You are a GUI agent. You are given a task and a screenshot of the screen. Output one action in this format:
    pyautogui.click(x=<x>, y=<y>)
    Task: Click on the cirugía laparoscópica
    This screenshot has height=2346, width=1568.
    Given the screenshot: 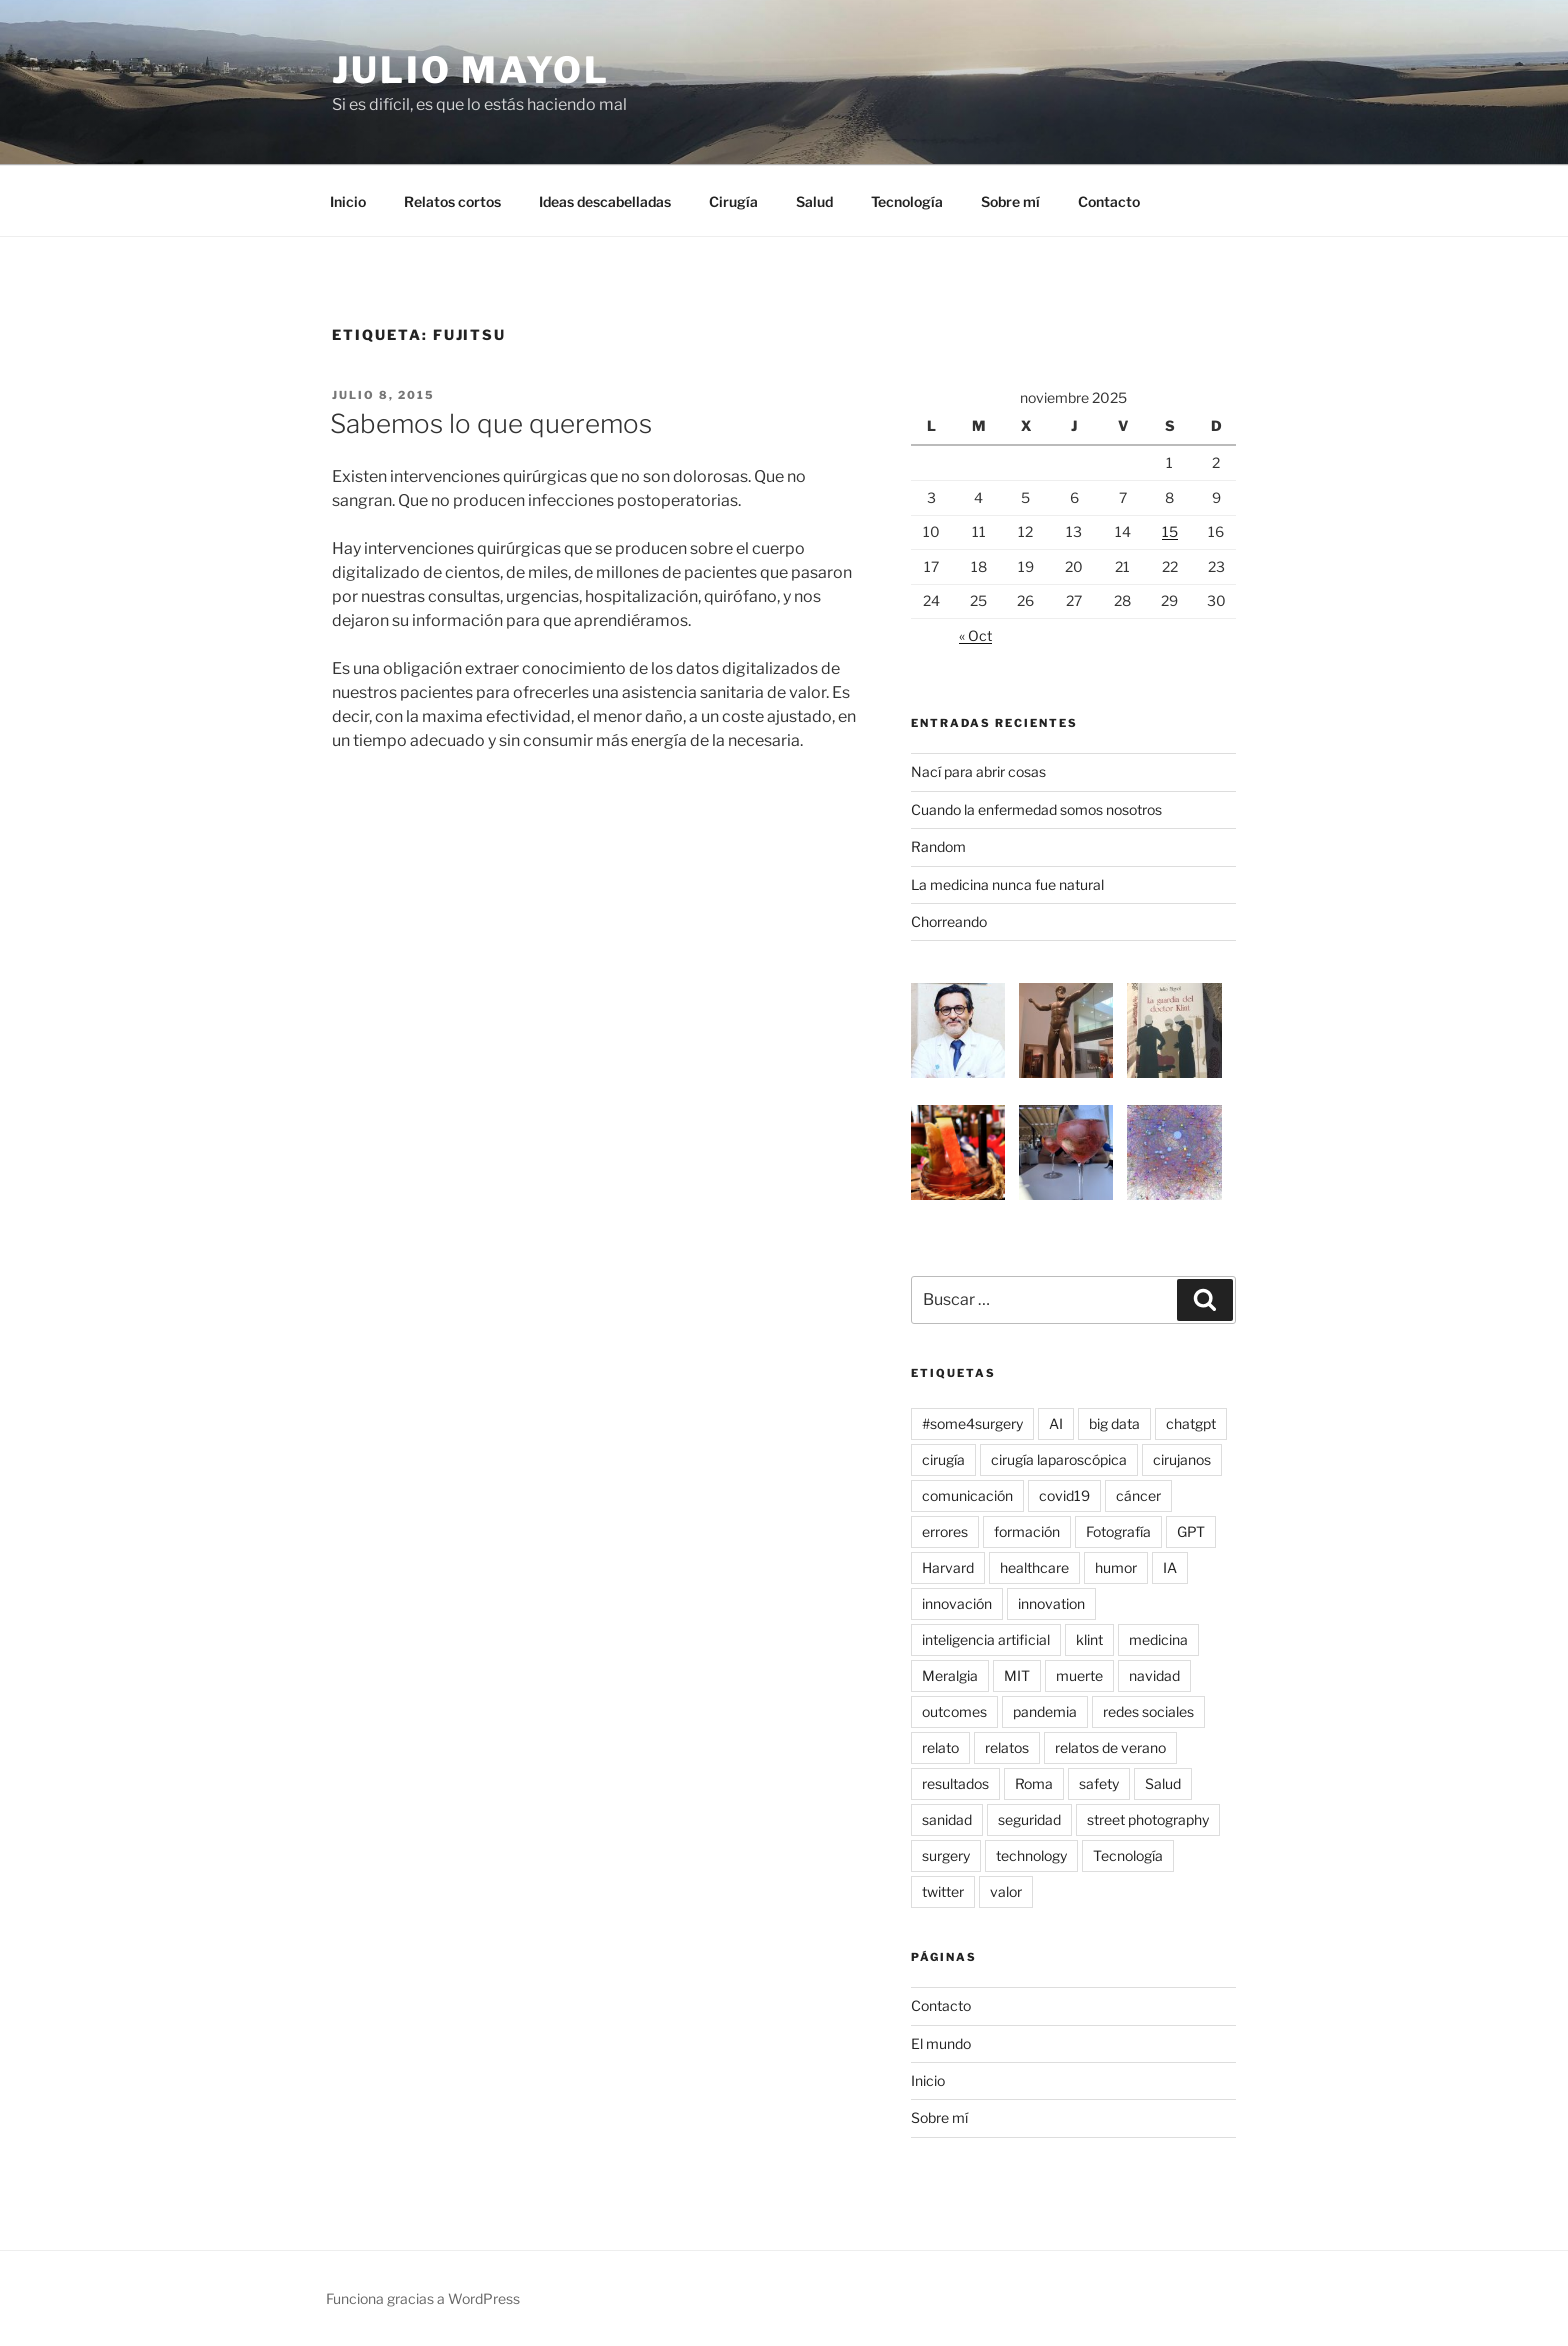 What is the action you would take?
    pyautogui.click(x=1059, y=1459)
    